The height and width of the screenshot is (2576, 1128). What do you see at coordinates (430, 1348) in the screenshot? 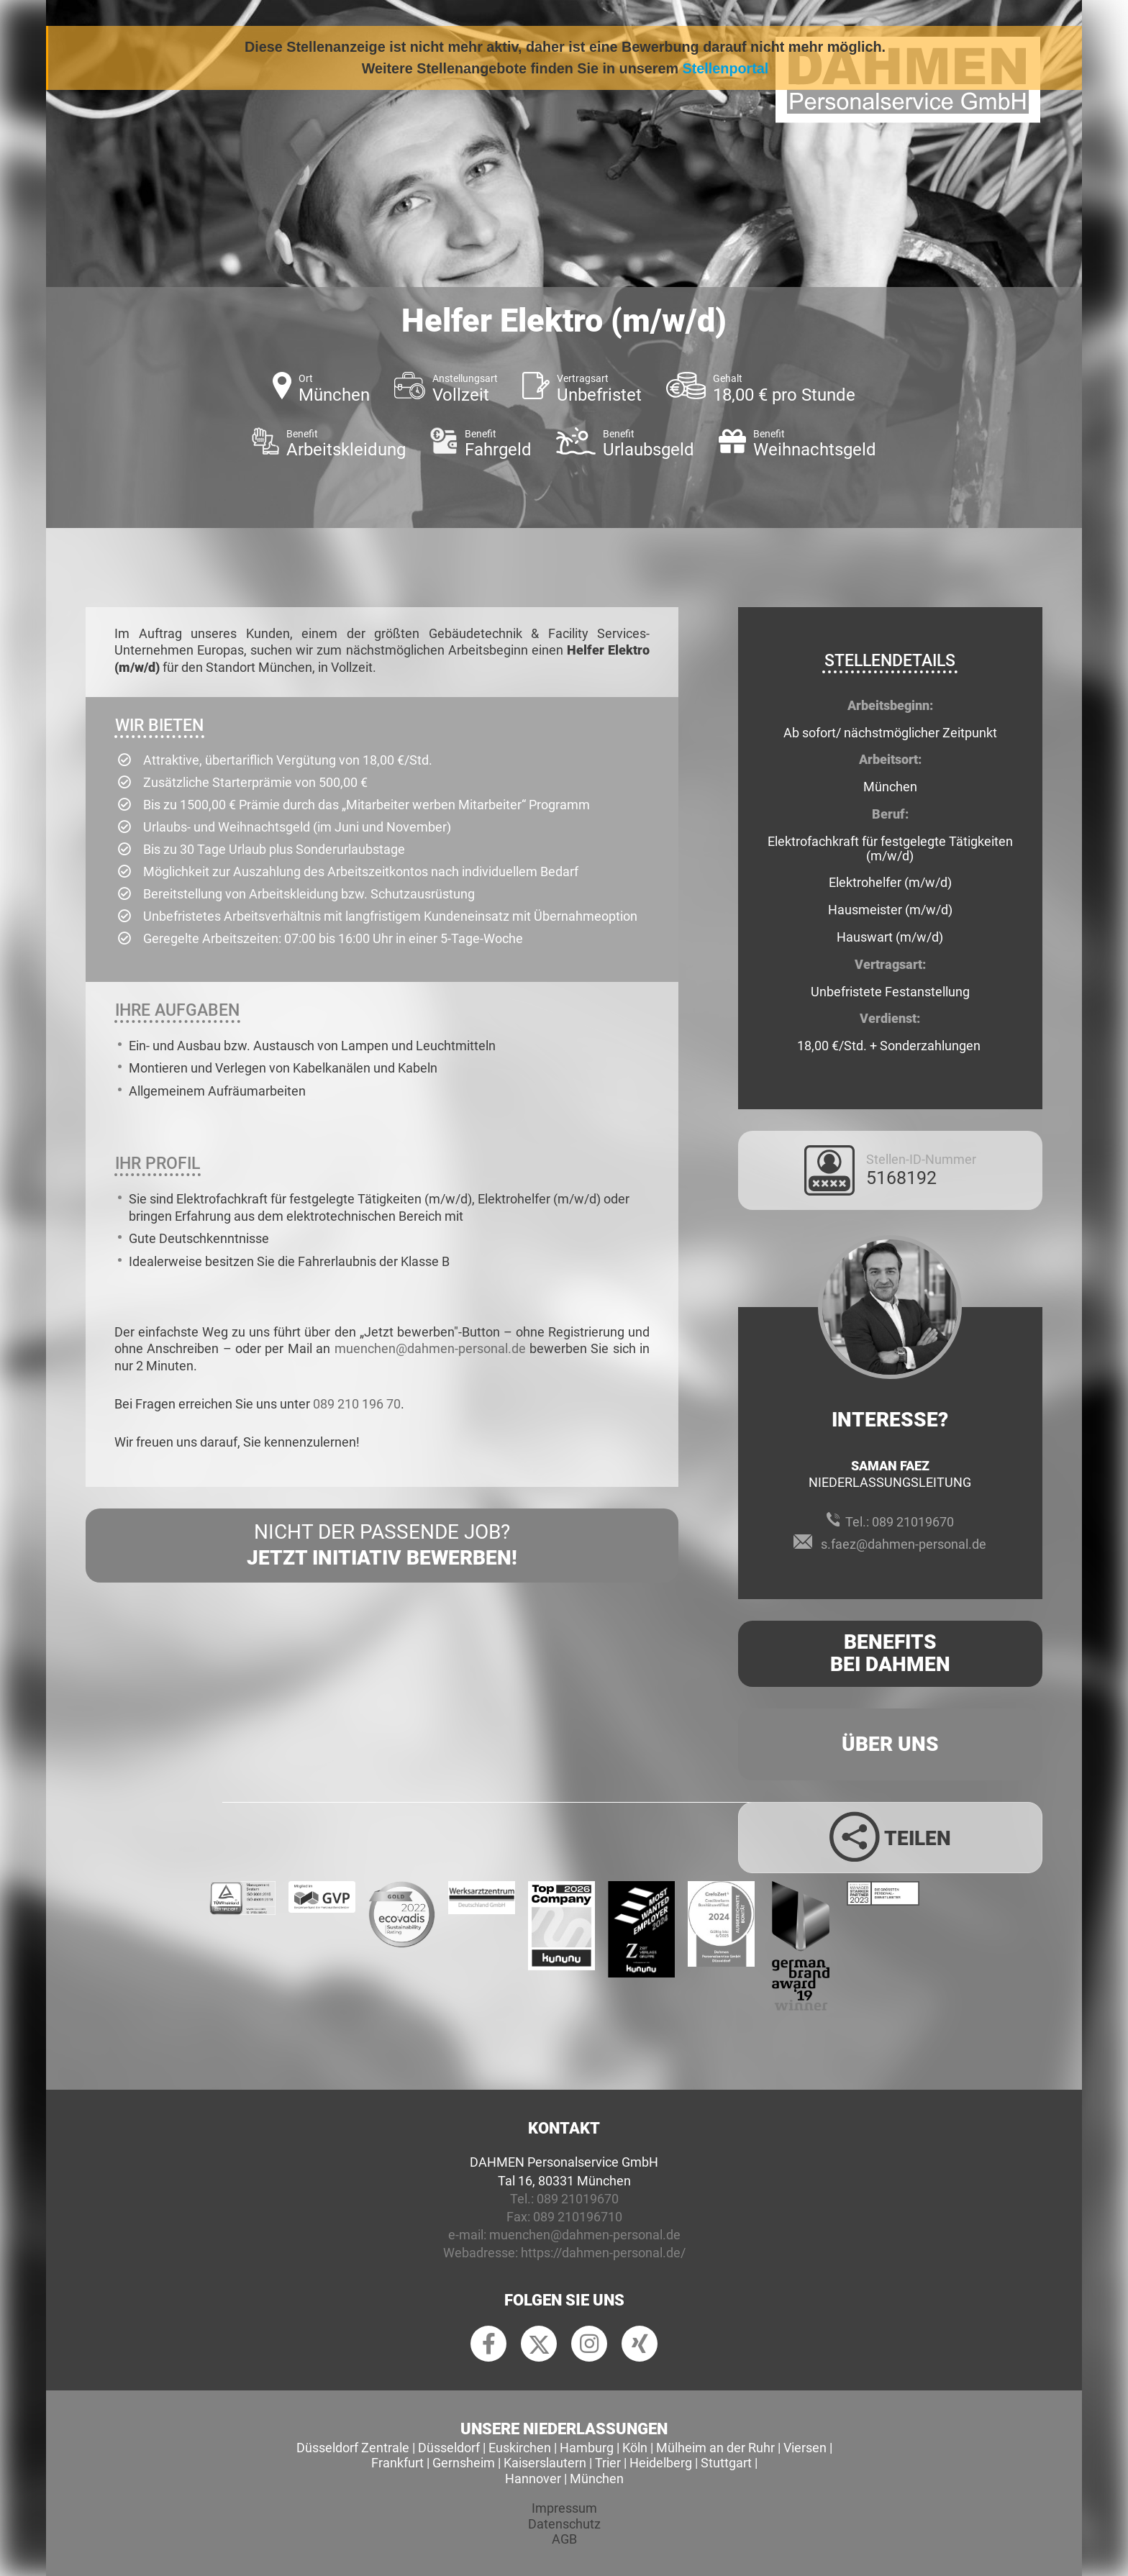
I see `muenchen@dahmen-personal.de` at bounding box center [430, 1348].